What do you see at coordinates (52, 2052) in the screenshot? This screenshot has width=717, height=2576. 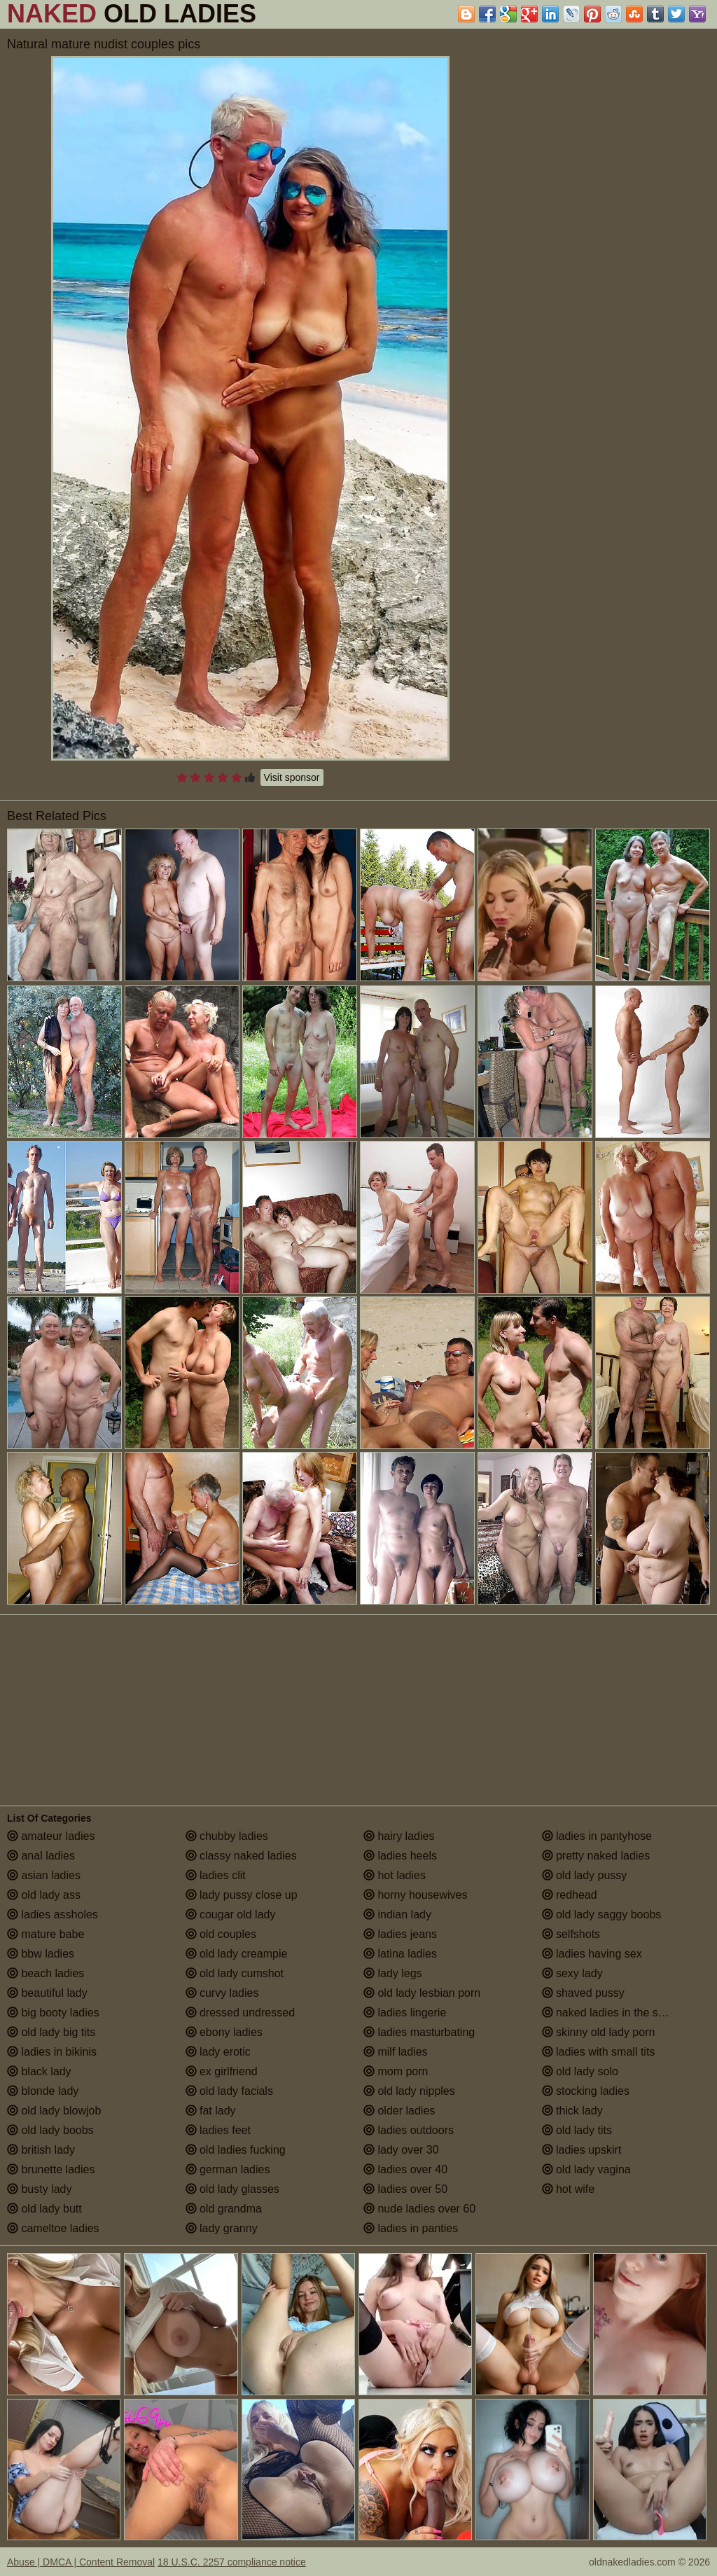 I see `ladies in bikinis` at bounding box center [52, 2052].